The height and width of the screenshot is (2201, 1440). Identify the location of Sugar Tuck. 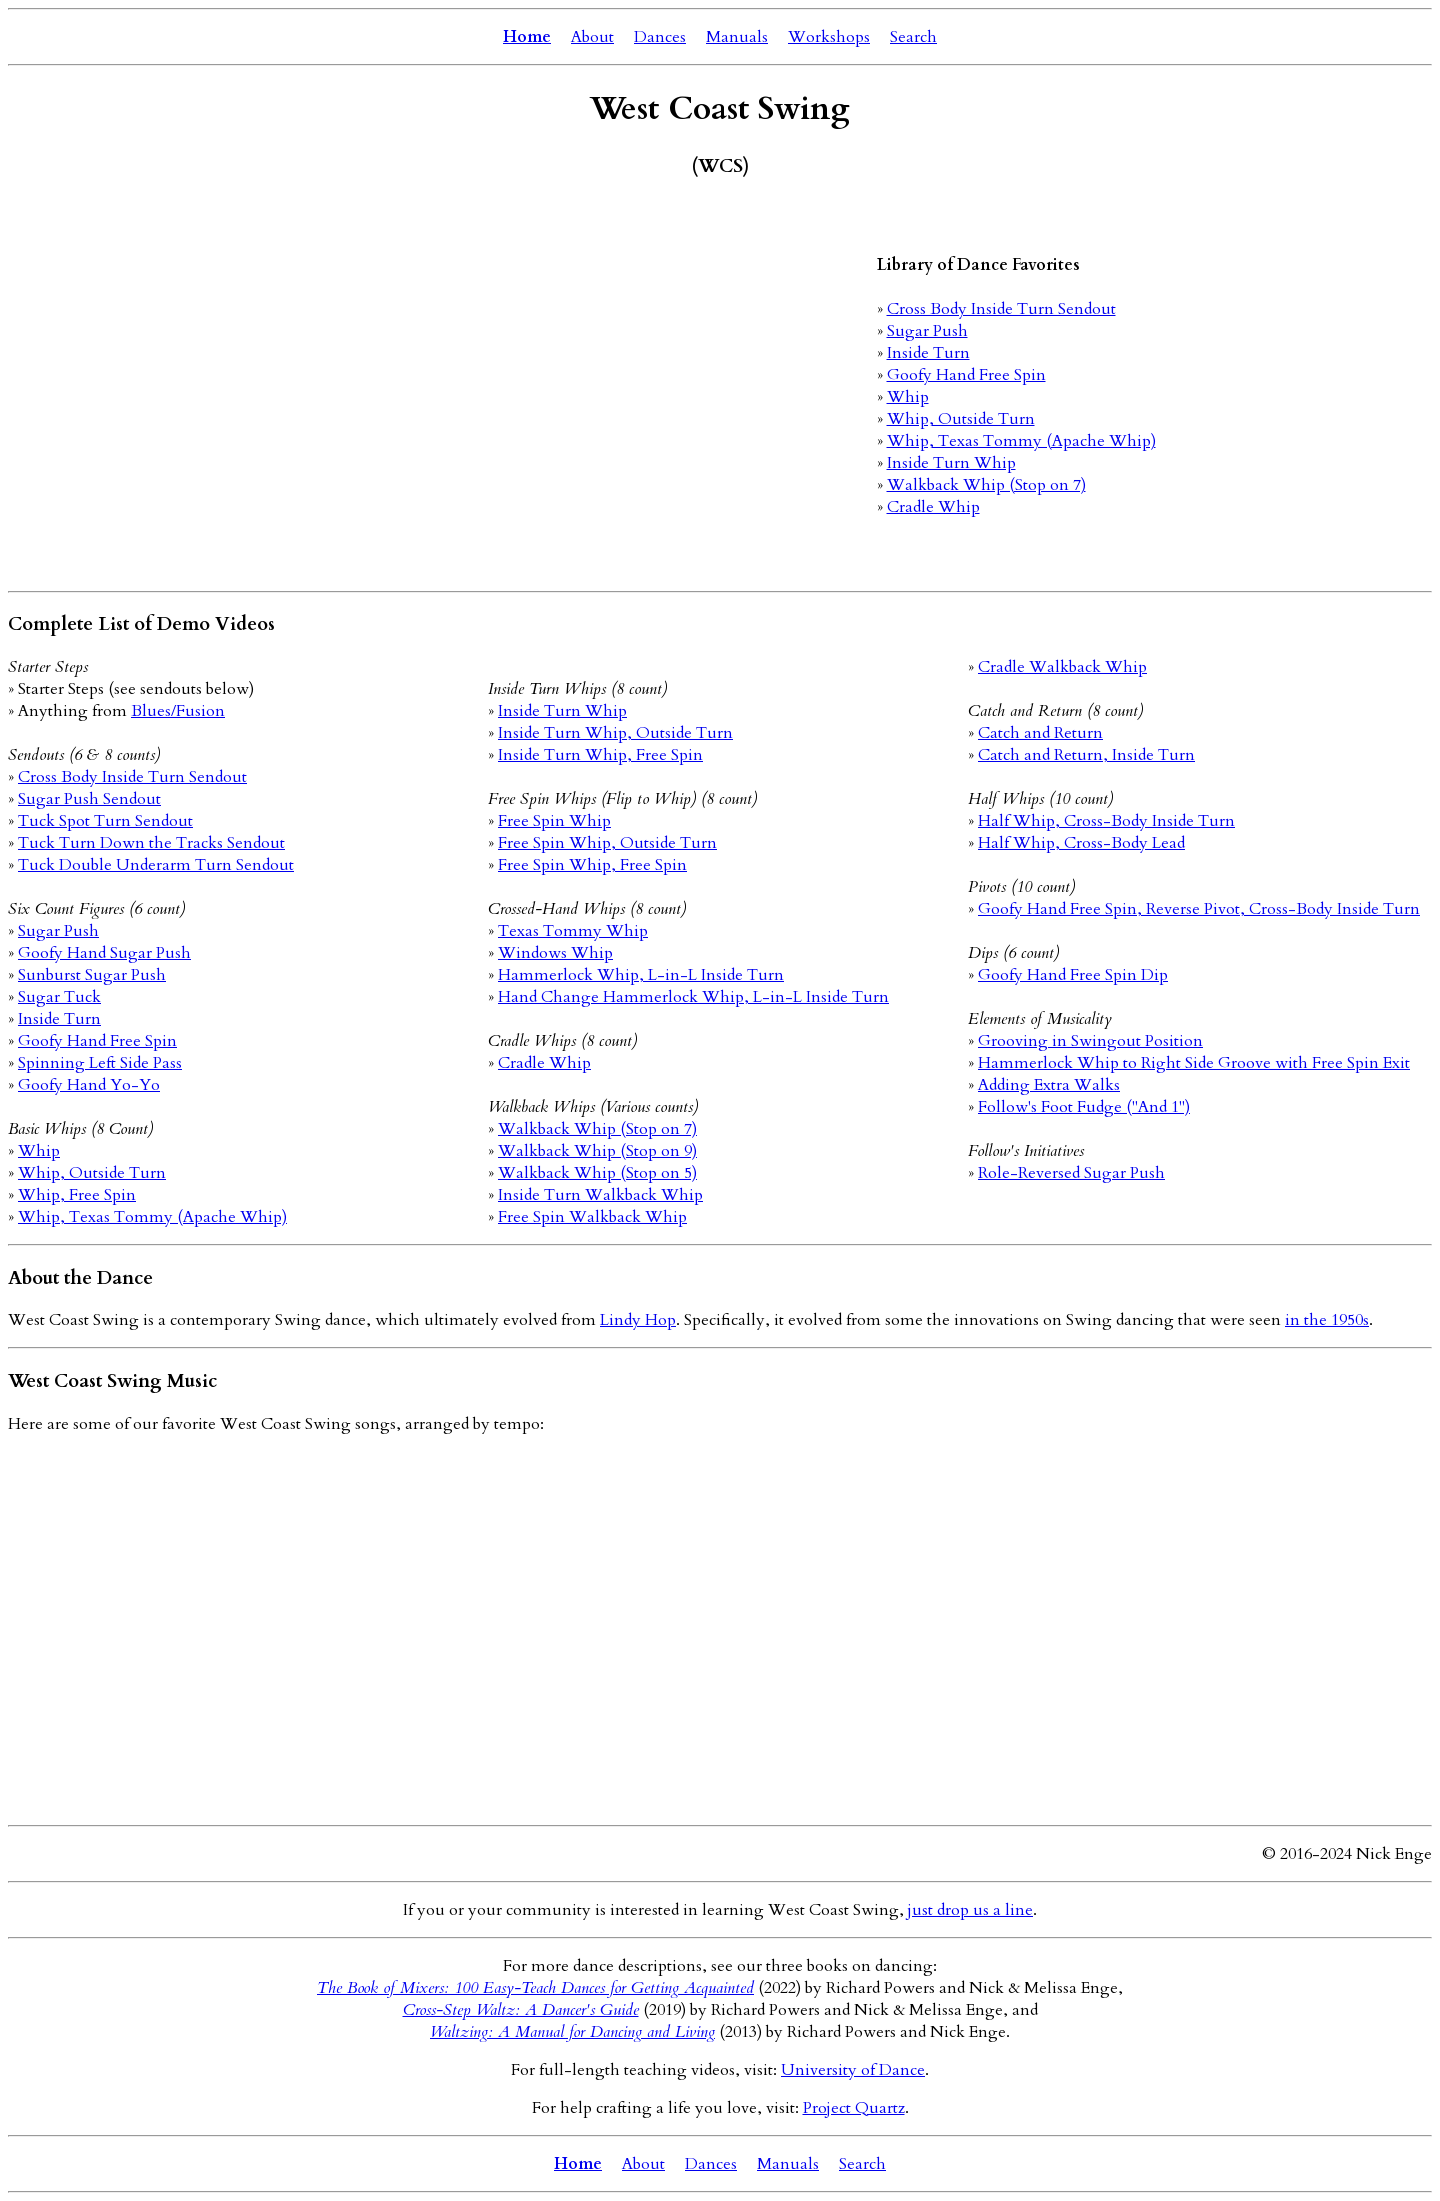
(59, 997).